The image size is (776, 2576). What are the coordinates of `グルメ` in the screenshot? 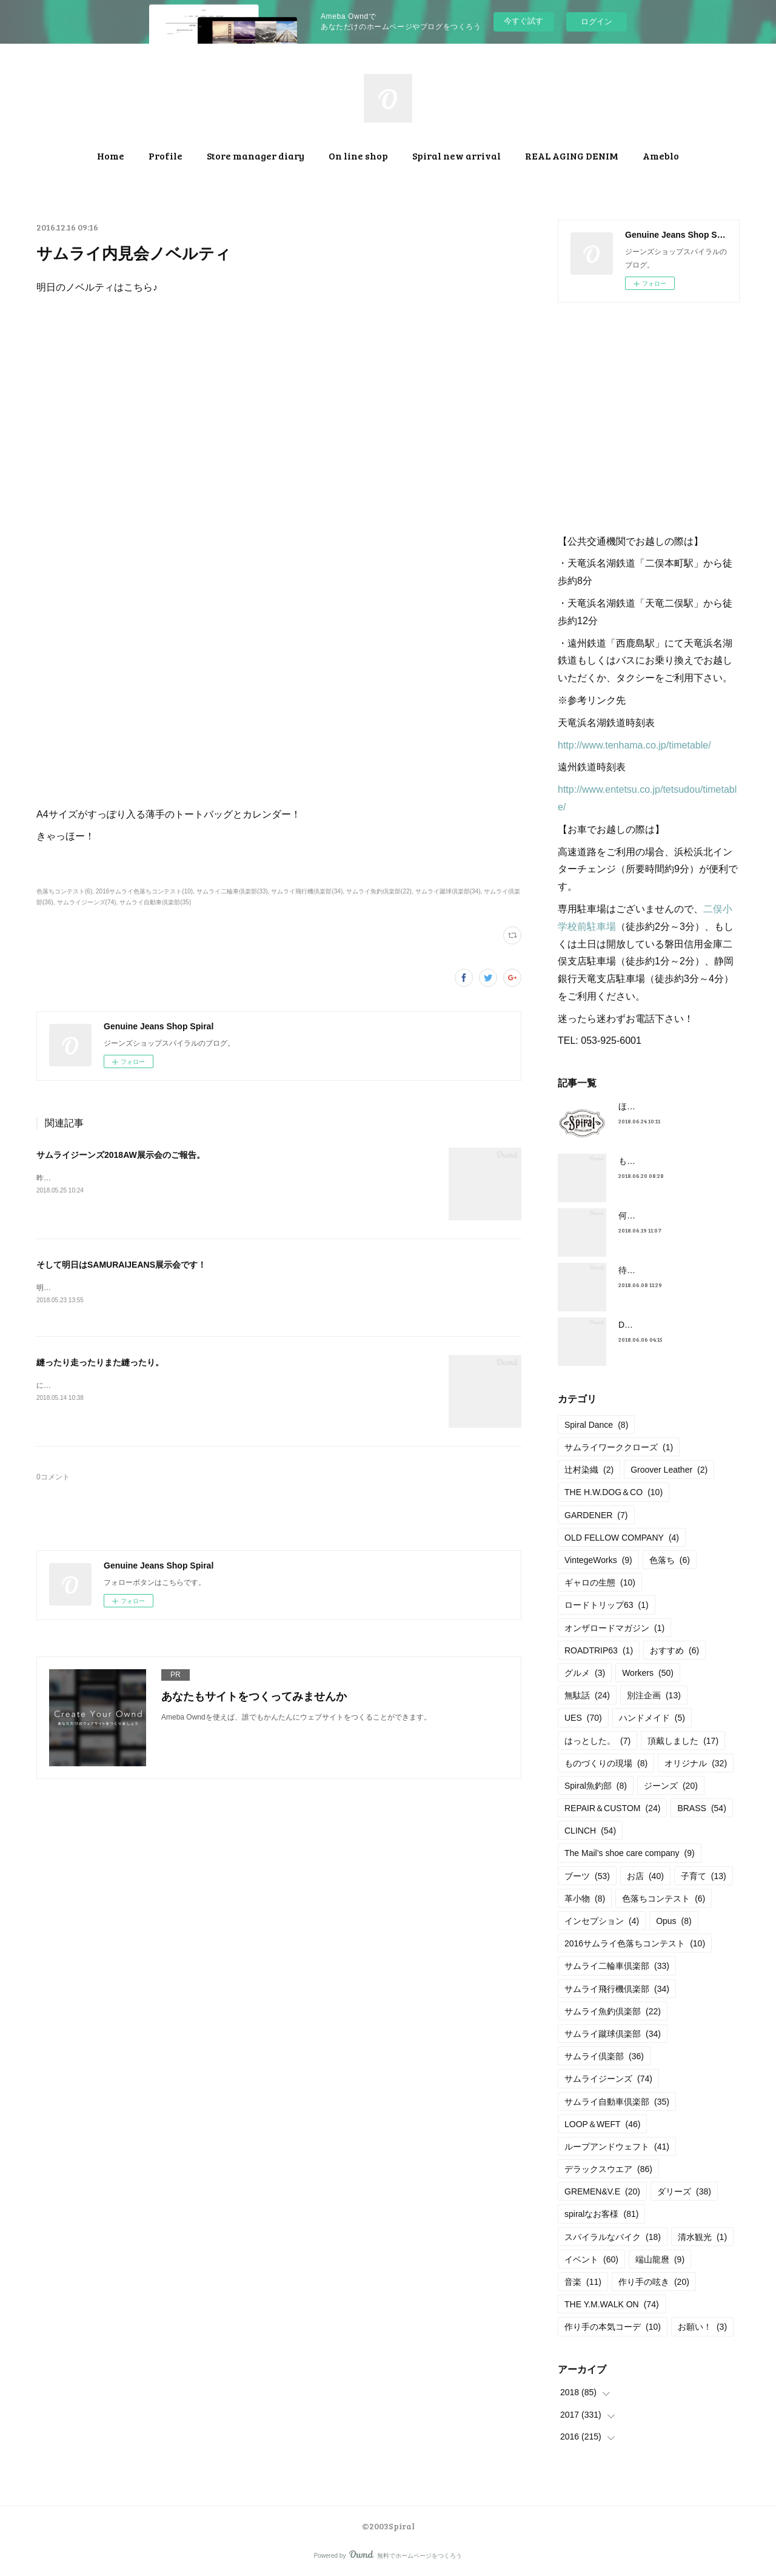 It's located at (584, 1673).